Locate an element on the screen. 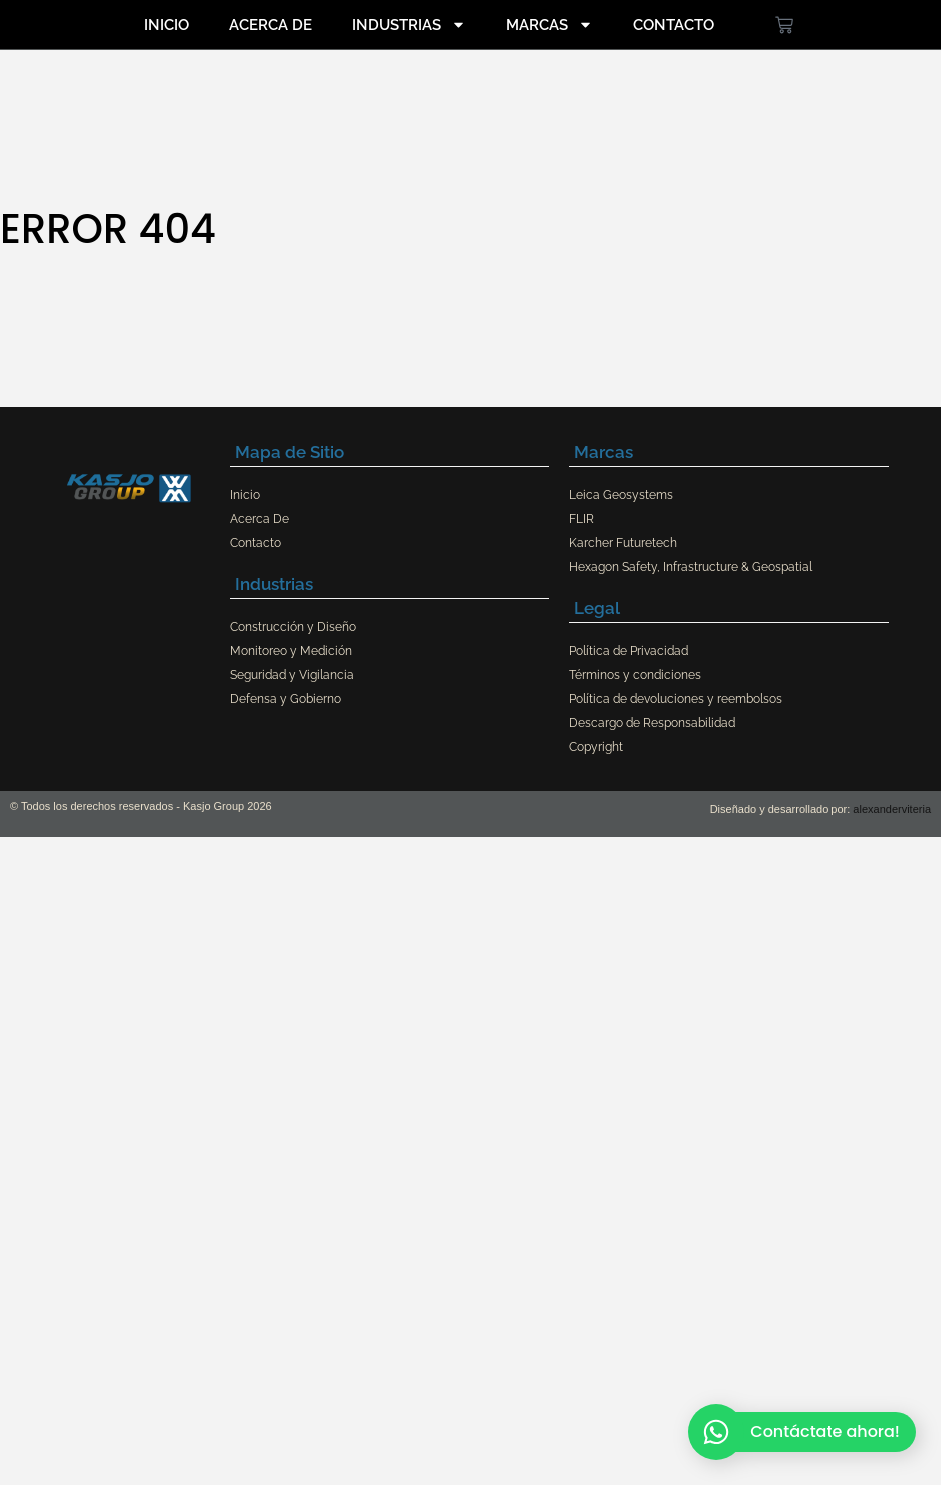  Copyright is located at coordinates (596, 747).